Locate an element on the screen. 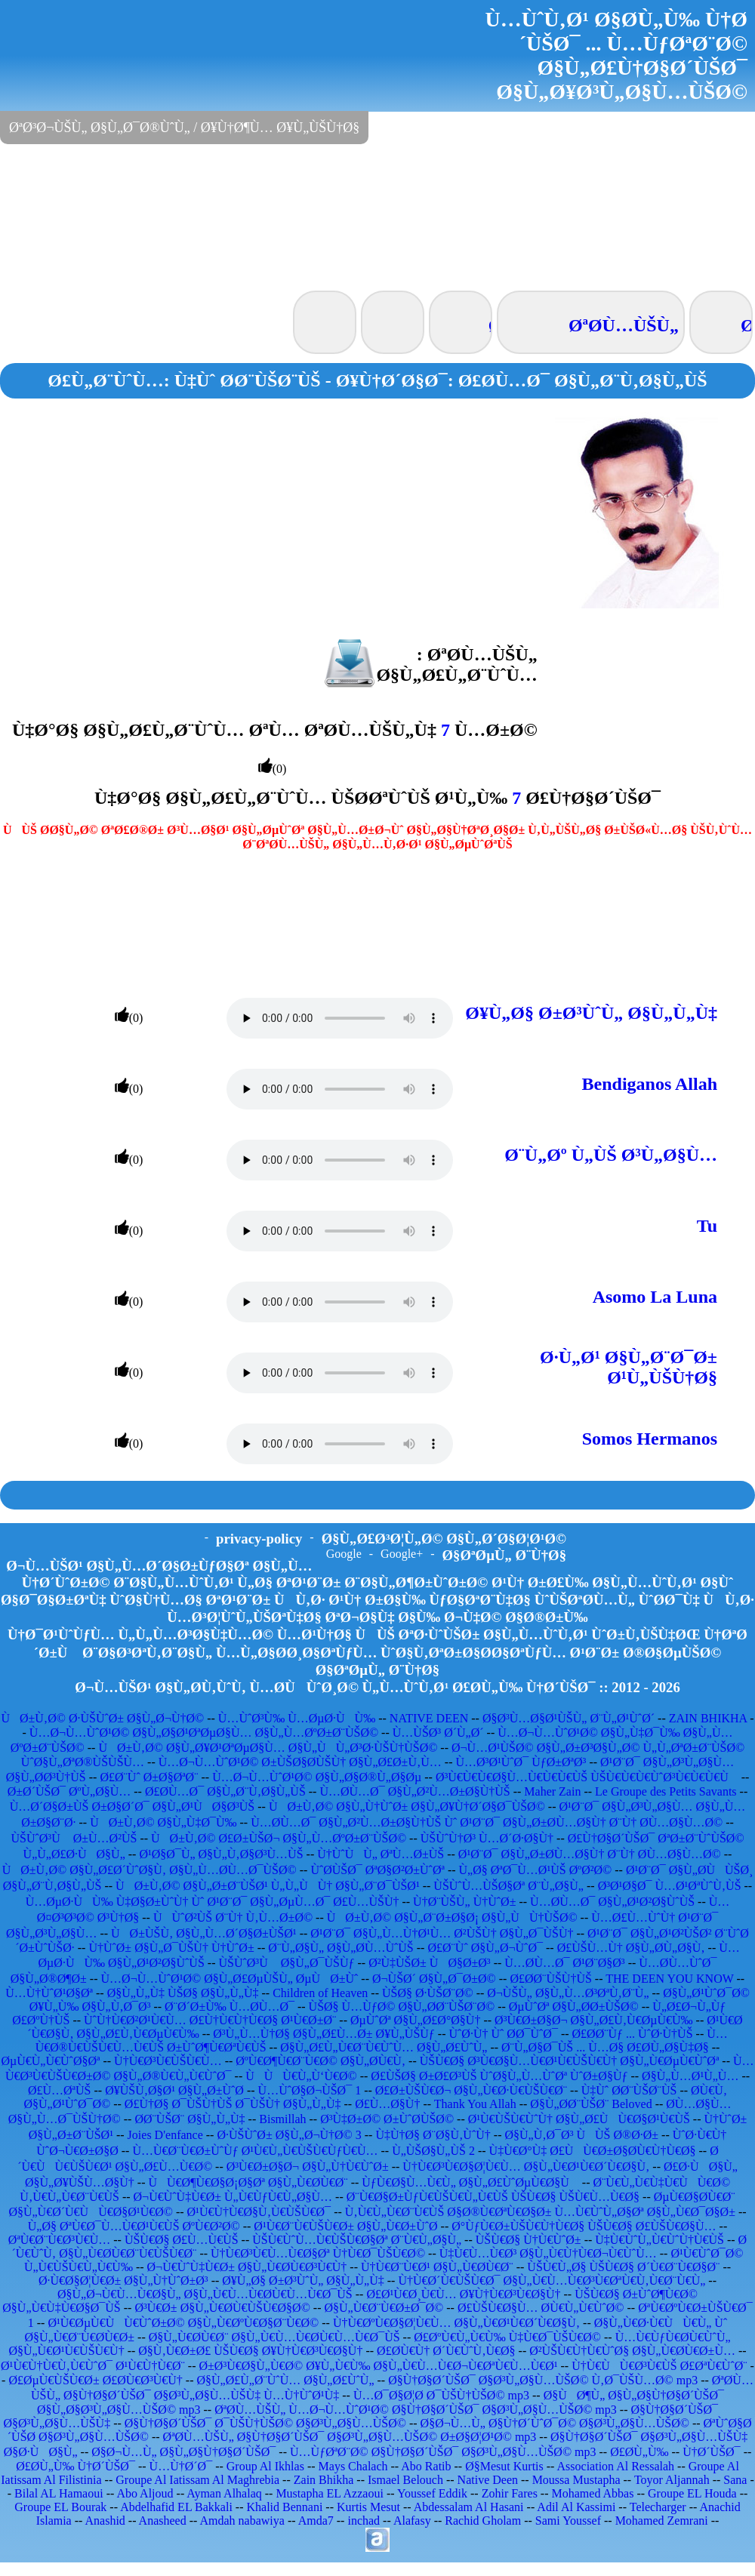 This screenshot has height=2576, width=755. Anashid is located at coordinates (105, 2520).